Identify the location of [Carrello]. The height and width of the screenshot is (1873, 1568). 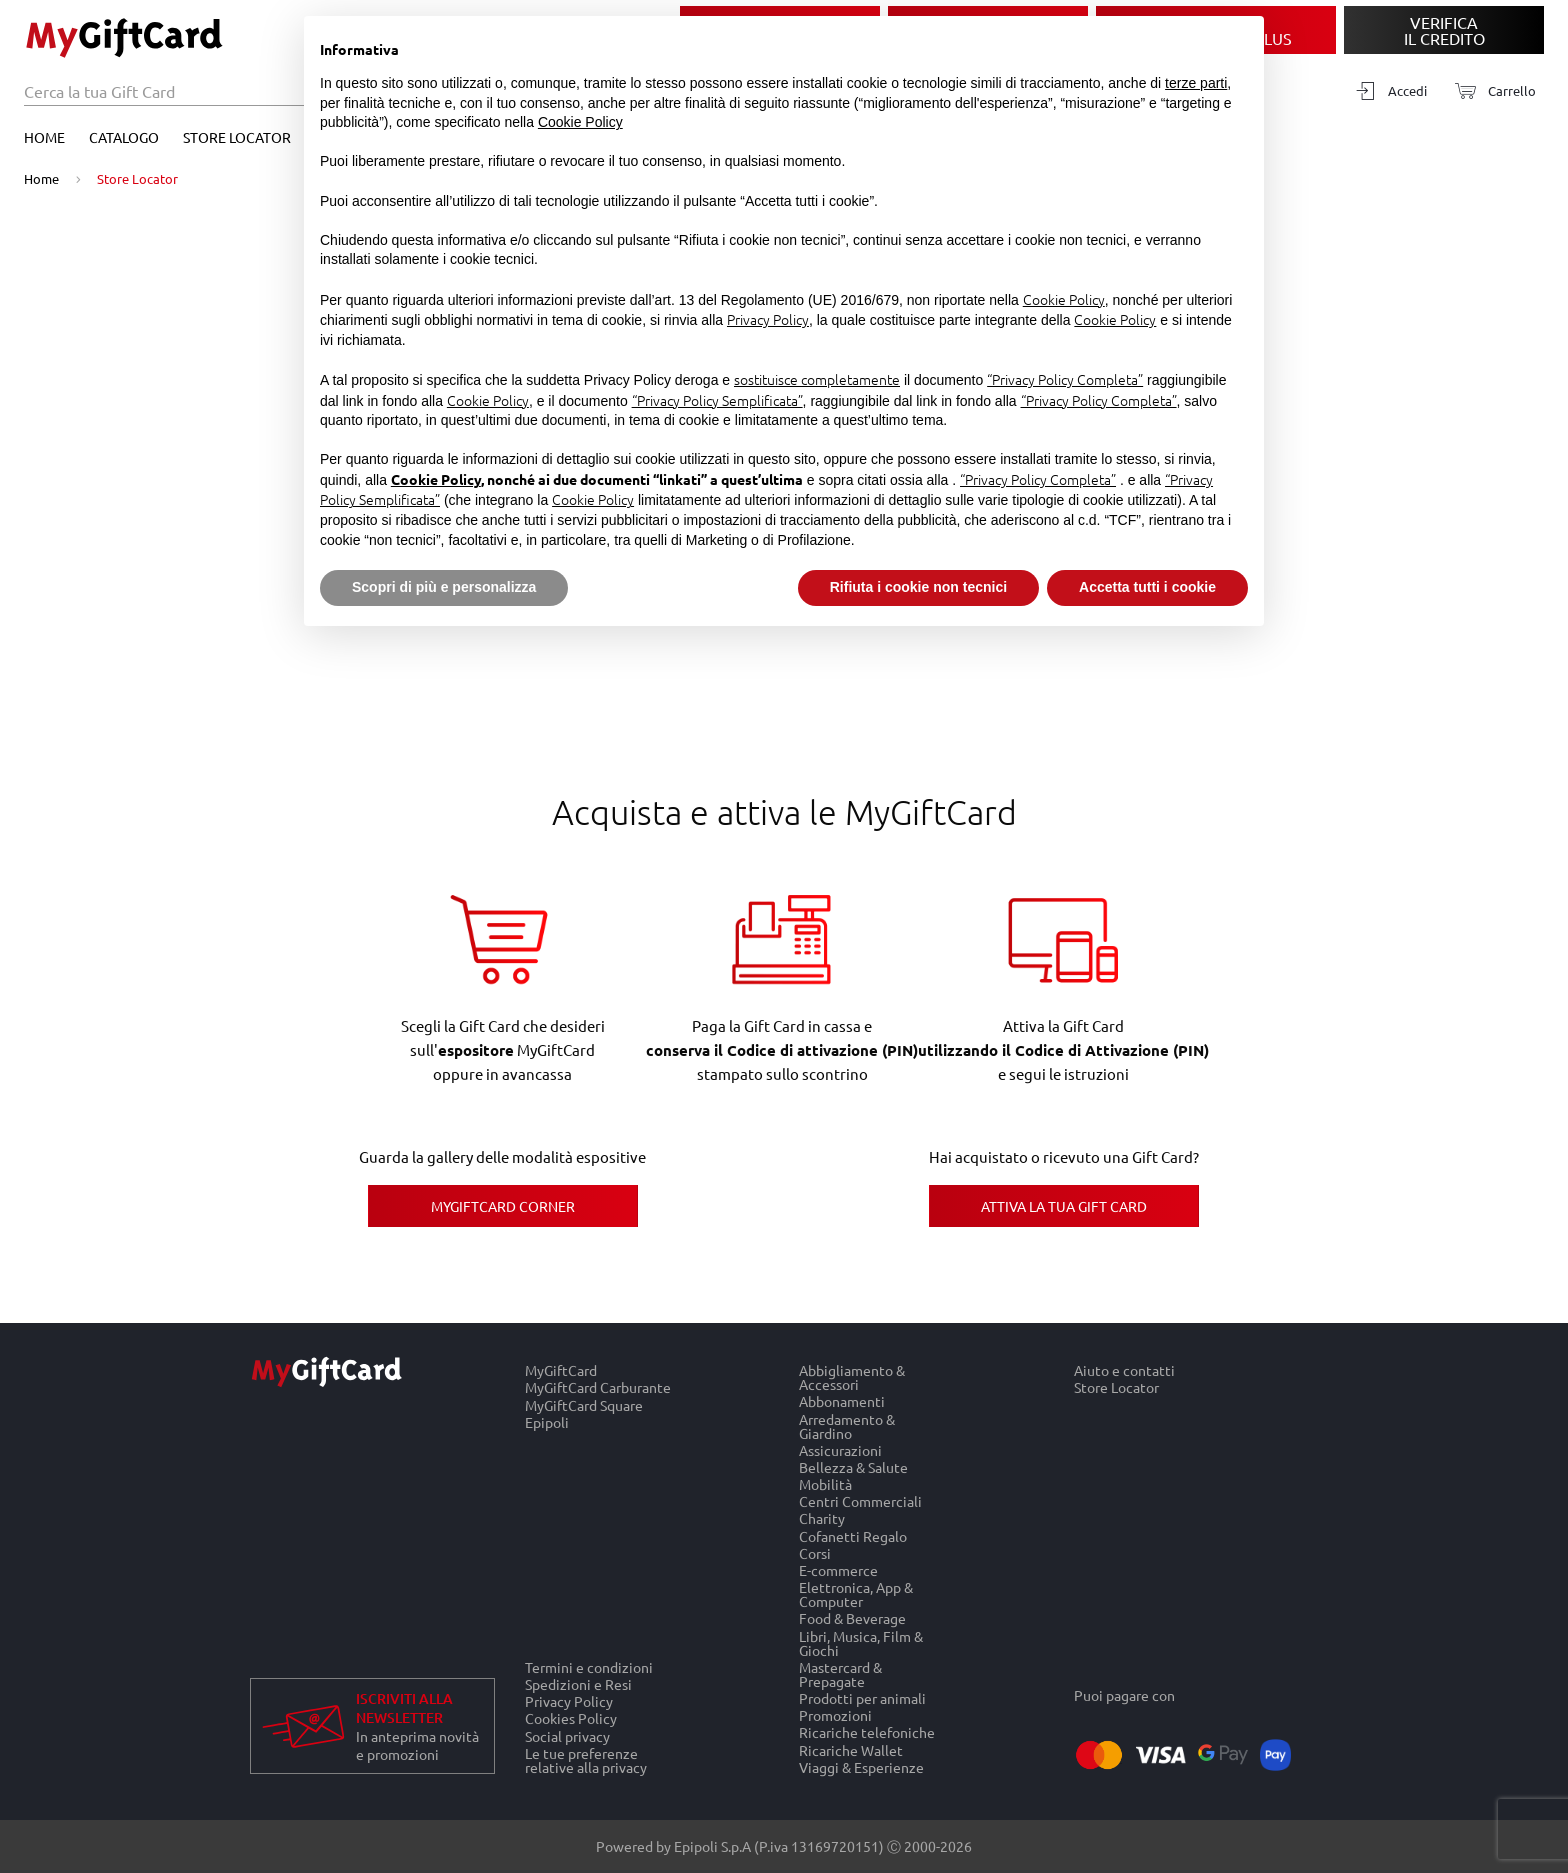
(1489, 91).